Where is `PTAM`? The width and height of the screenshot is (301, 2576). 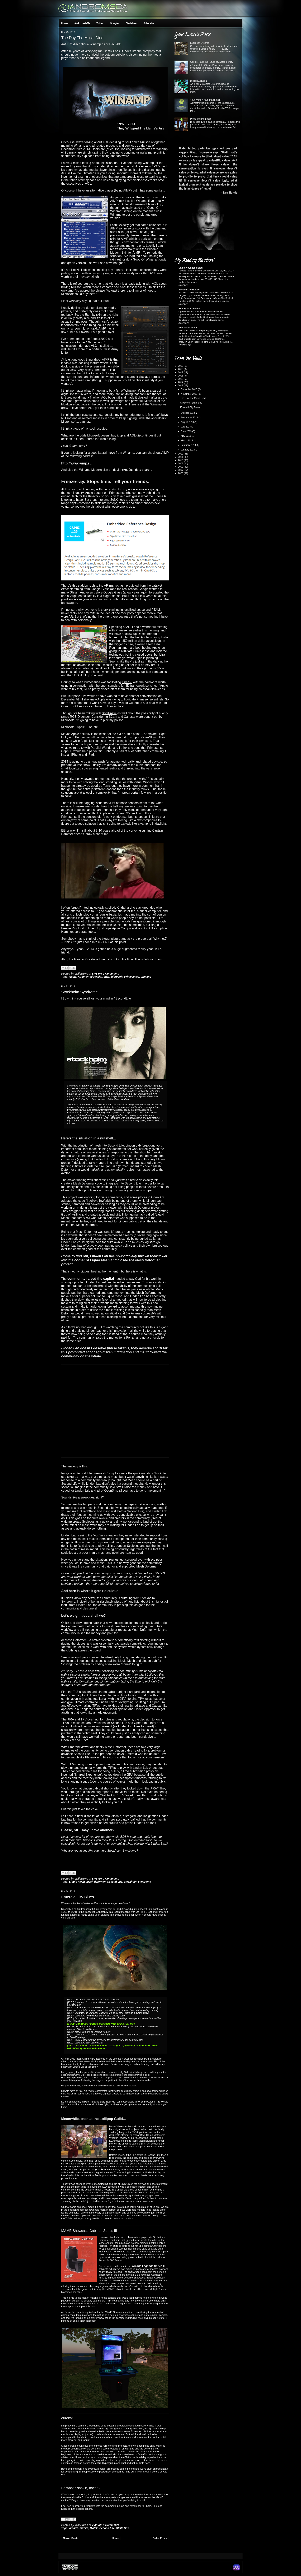 PTAM is located at coordinates (155, 609).